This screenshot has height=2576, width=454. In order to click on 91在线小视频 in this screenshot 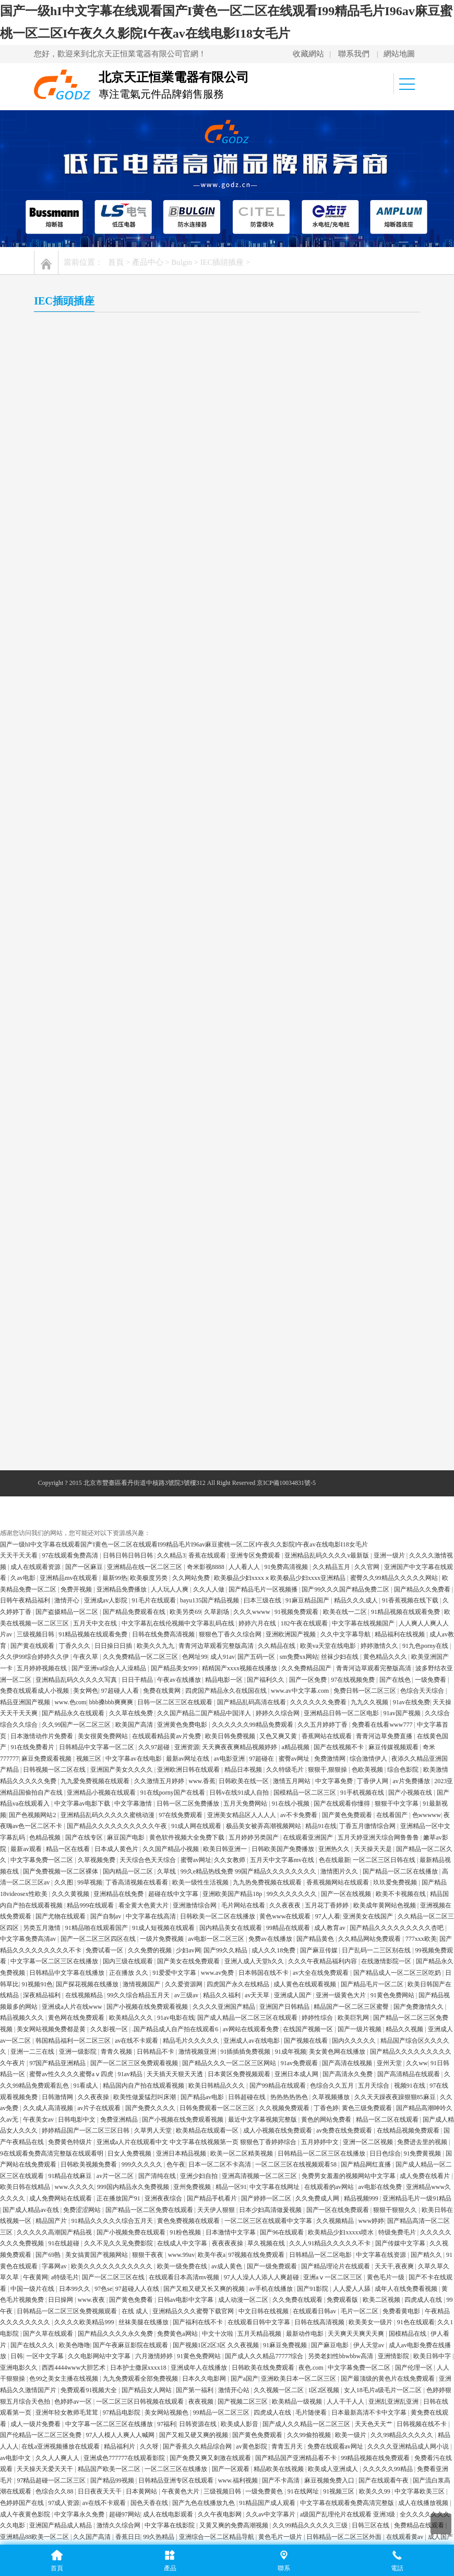, I will do `click(291, 1430)`.